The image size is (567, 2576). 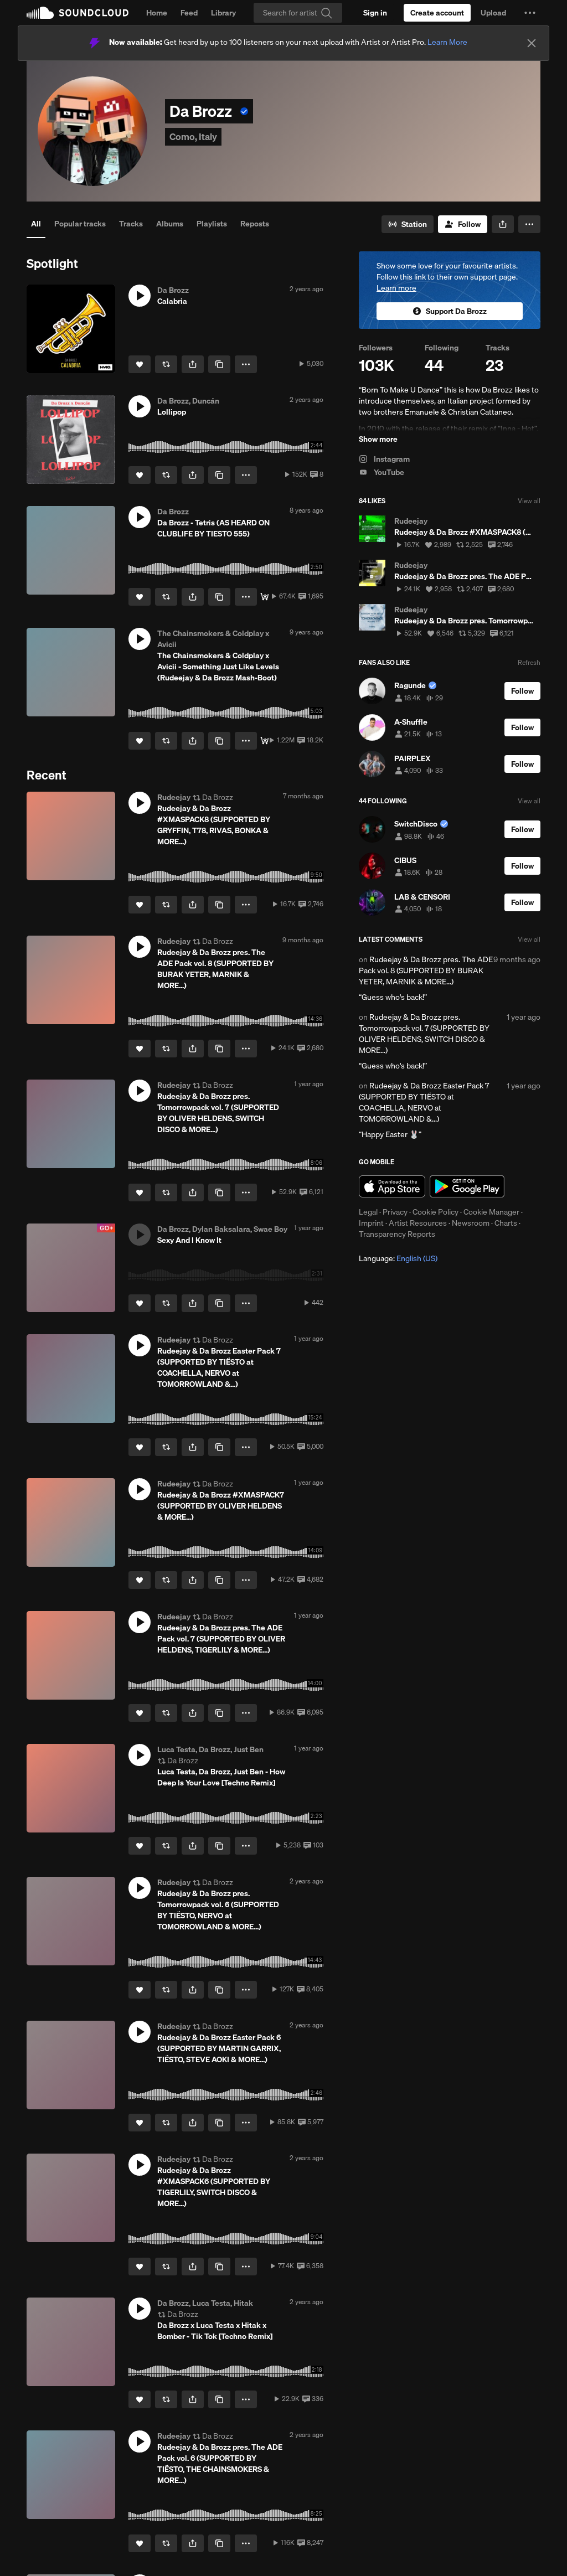 I want to click on Tracks, so click(x=131, y=224).